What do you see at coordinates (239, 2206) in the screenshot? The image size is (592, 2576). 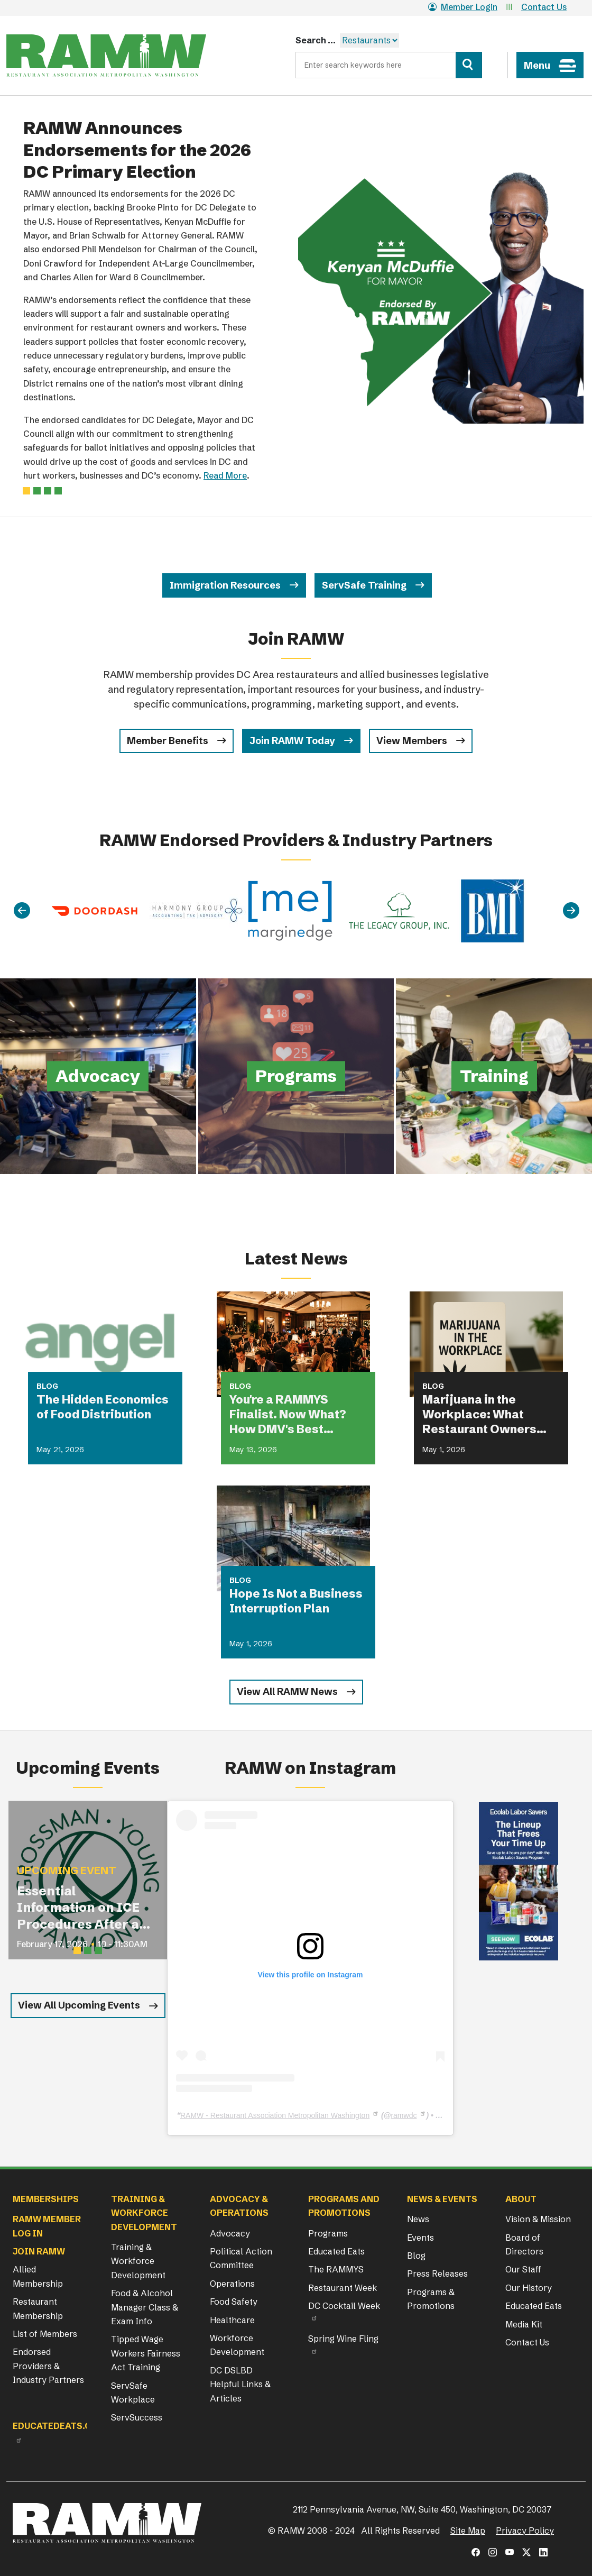 I see `Advocacy & Operations [button]` at bounding box center [239, 2206].